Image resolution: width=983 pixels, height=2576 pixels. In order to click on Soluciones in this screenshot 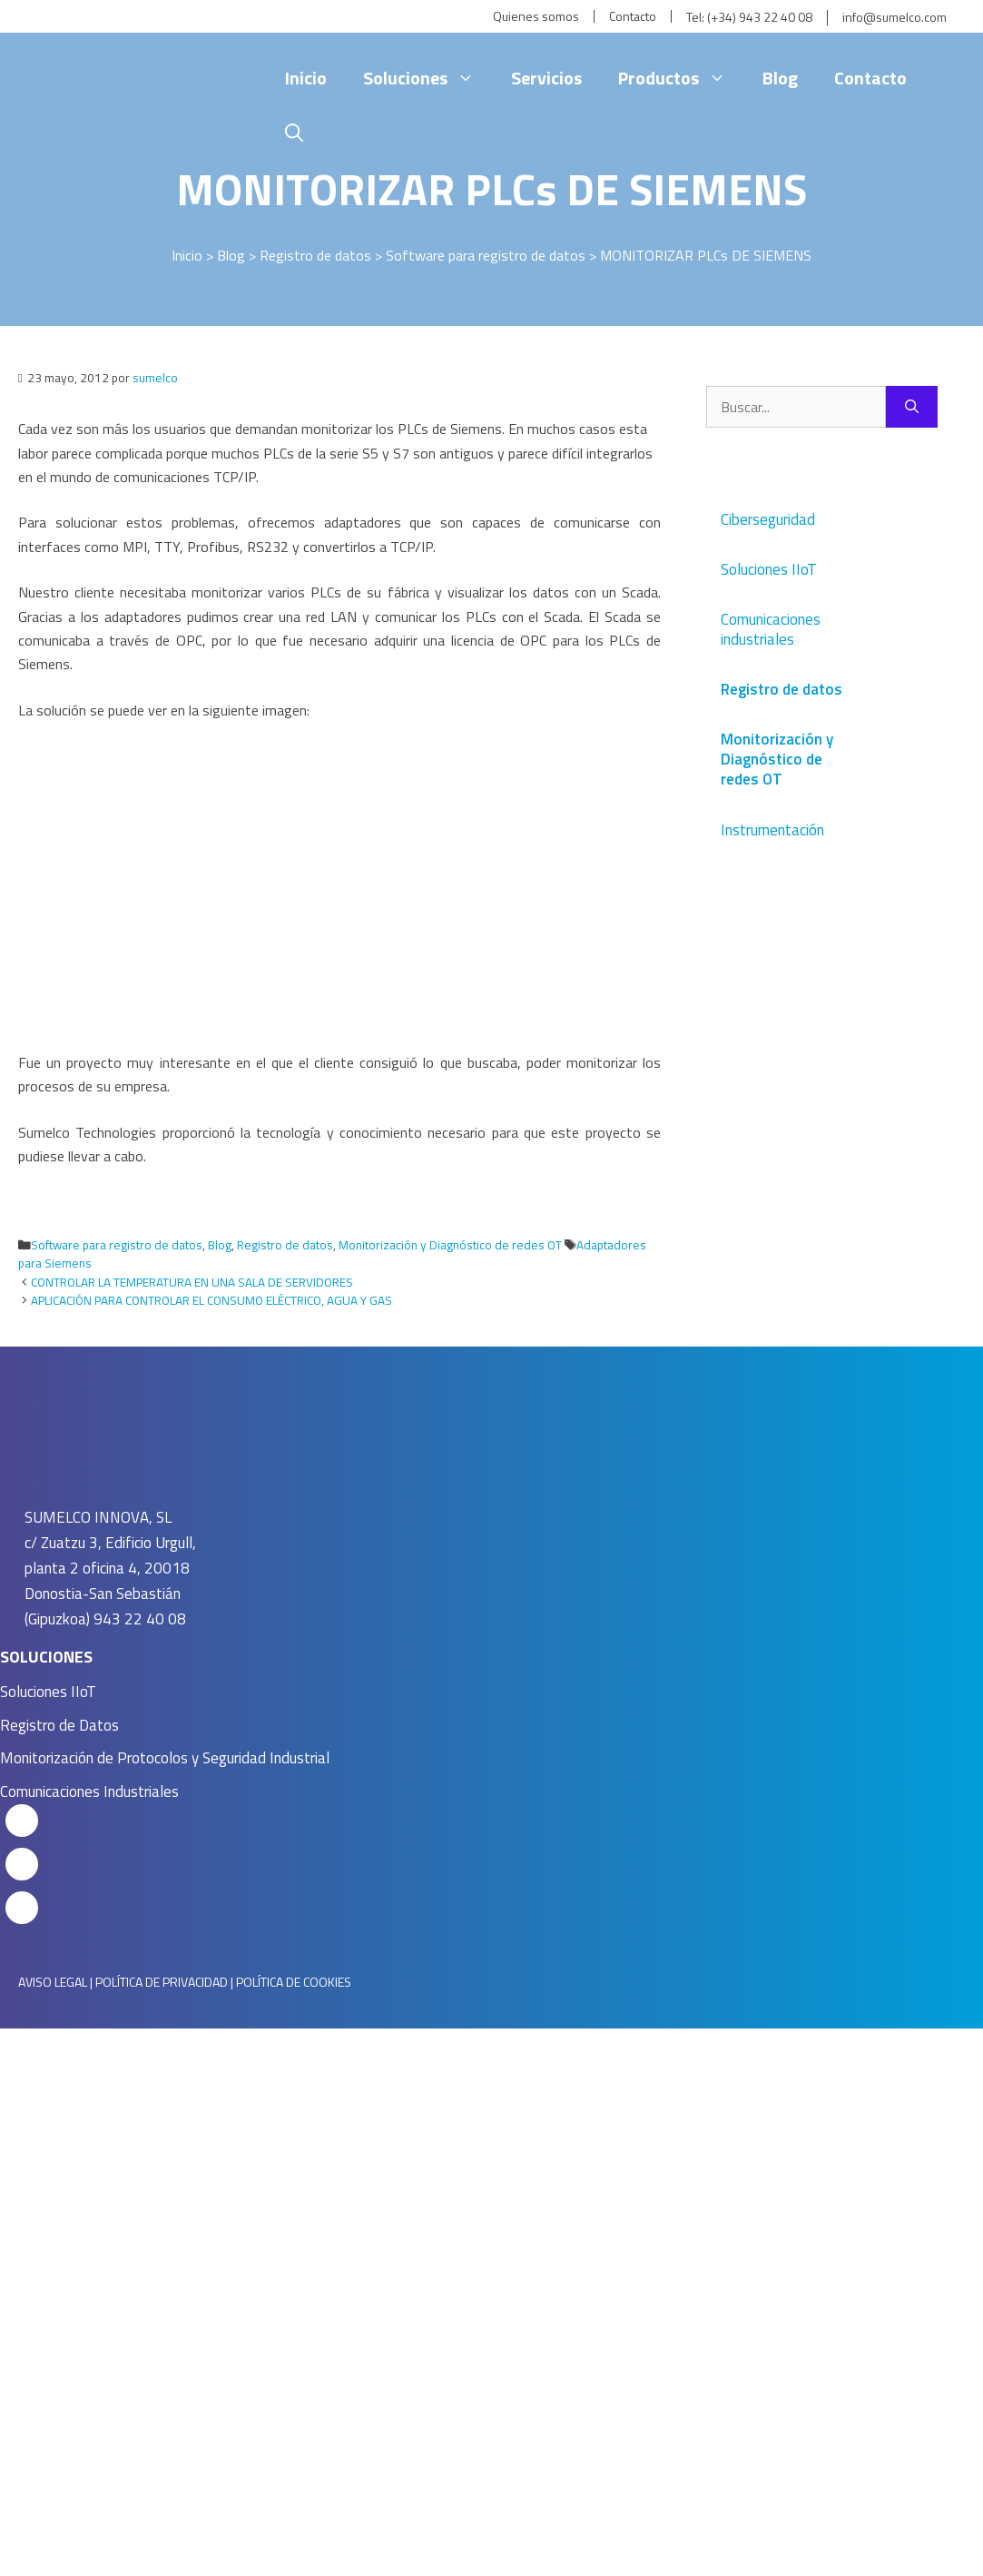, I will do `click(428, 78)`.